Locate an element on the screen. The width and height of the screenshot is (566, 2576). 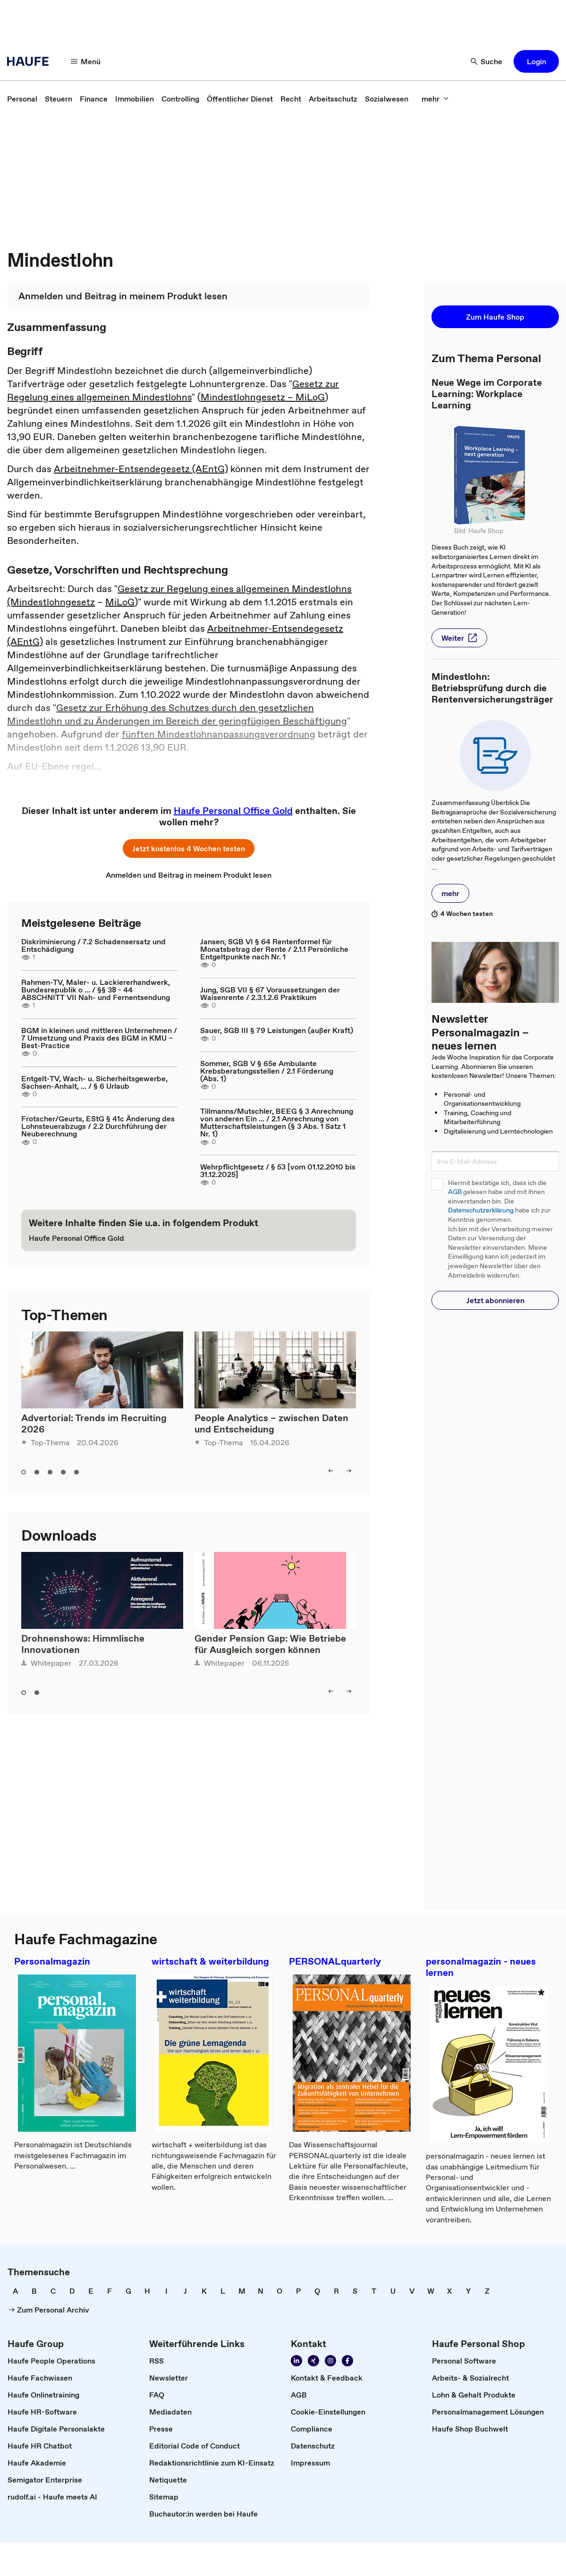
[button] is located at coordinates (536, 61).